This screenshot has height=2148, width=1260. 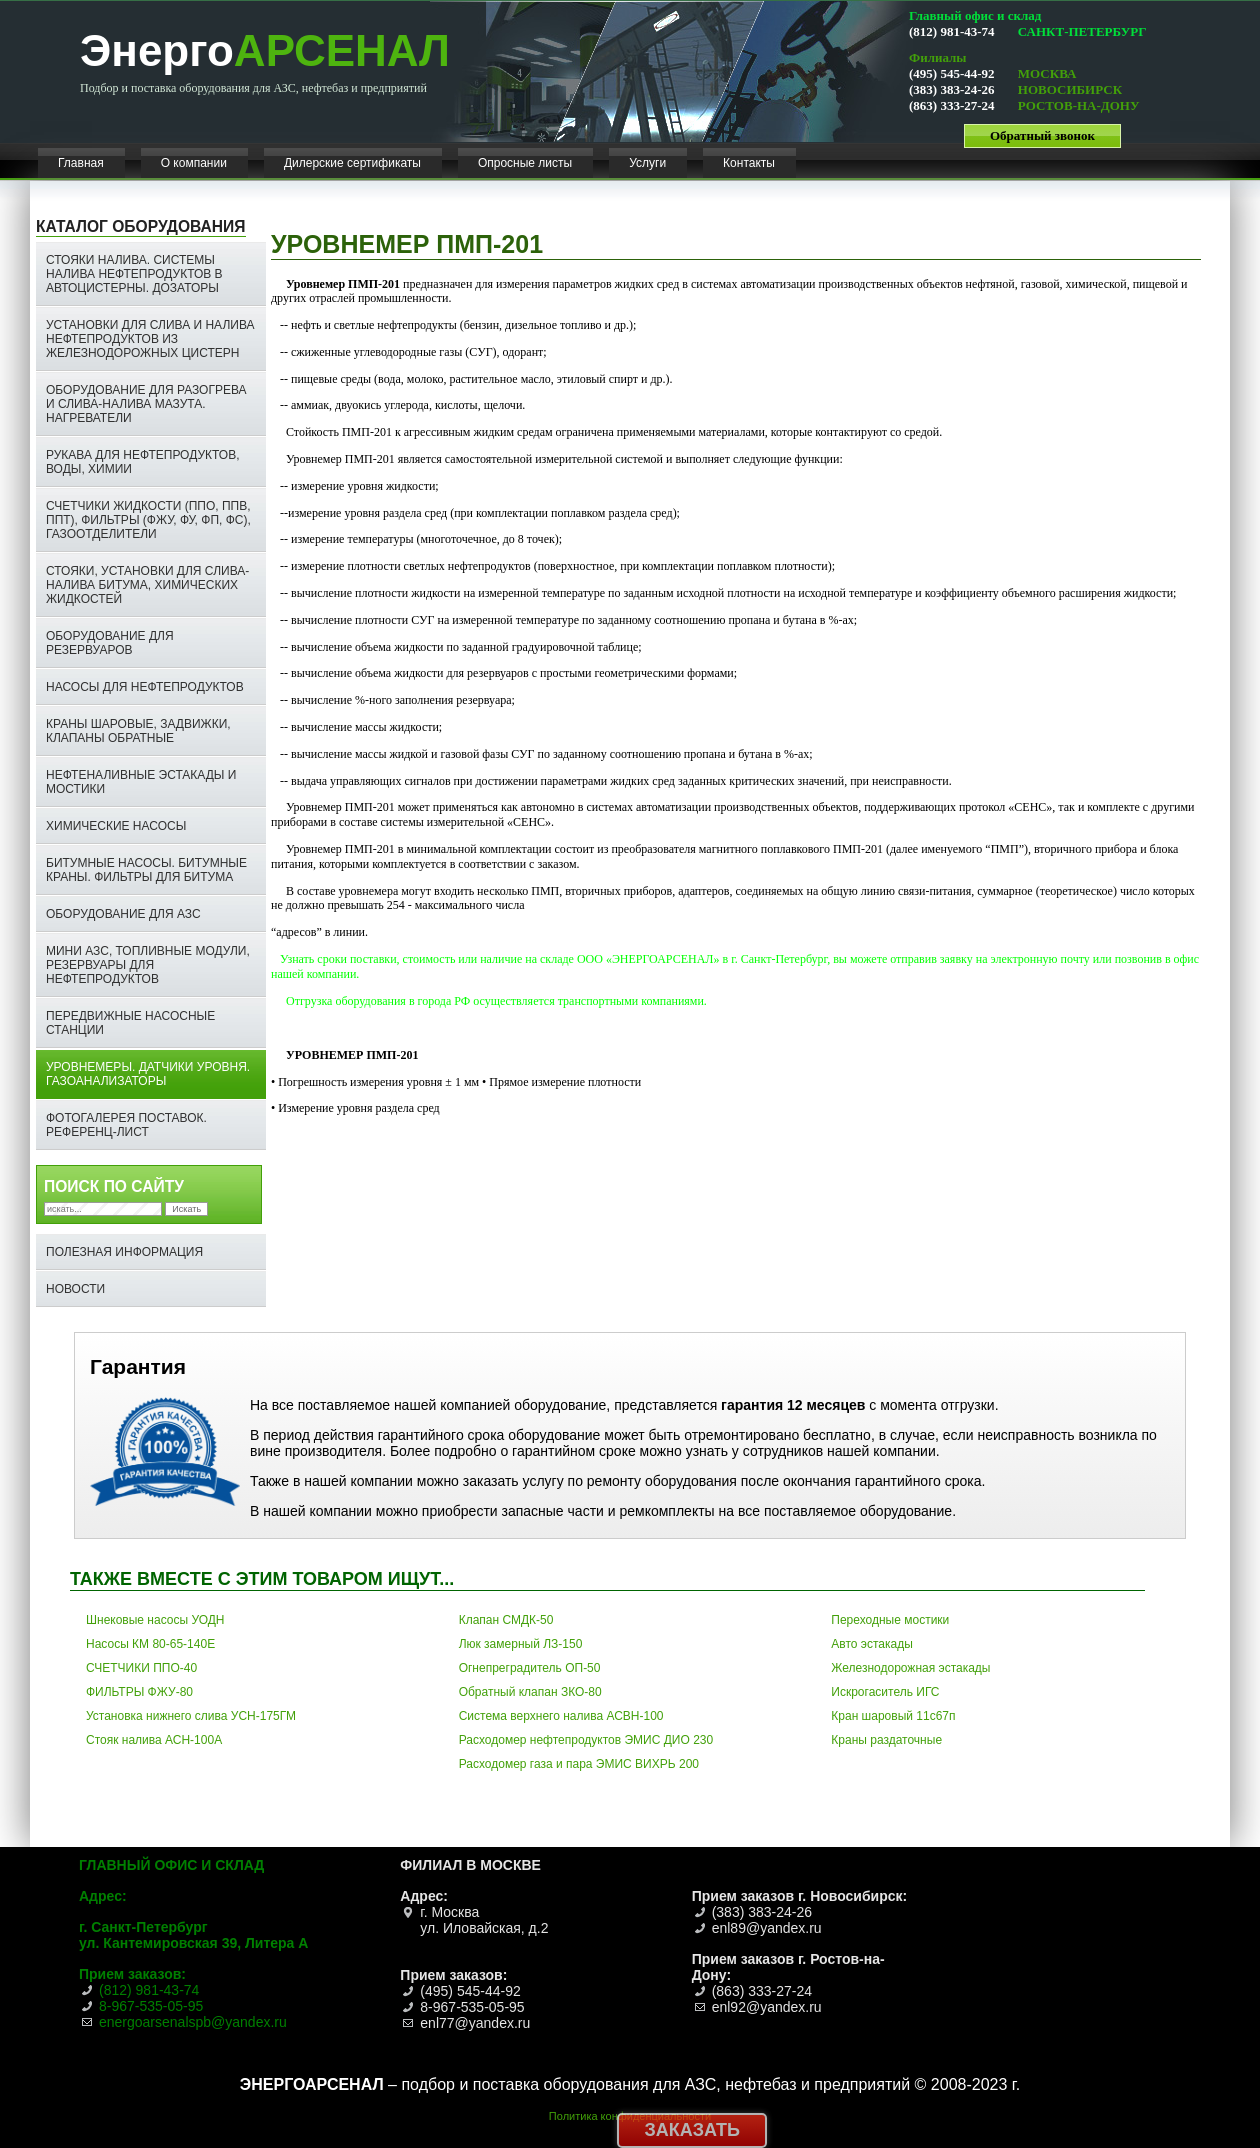 What do you see at coordinates (134, 274) in the screenshot?
I see `Стояки налива. Системы налива нефтепродуктов в автоцистерны. Дозаторы` at bounding box center [134, 274].